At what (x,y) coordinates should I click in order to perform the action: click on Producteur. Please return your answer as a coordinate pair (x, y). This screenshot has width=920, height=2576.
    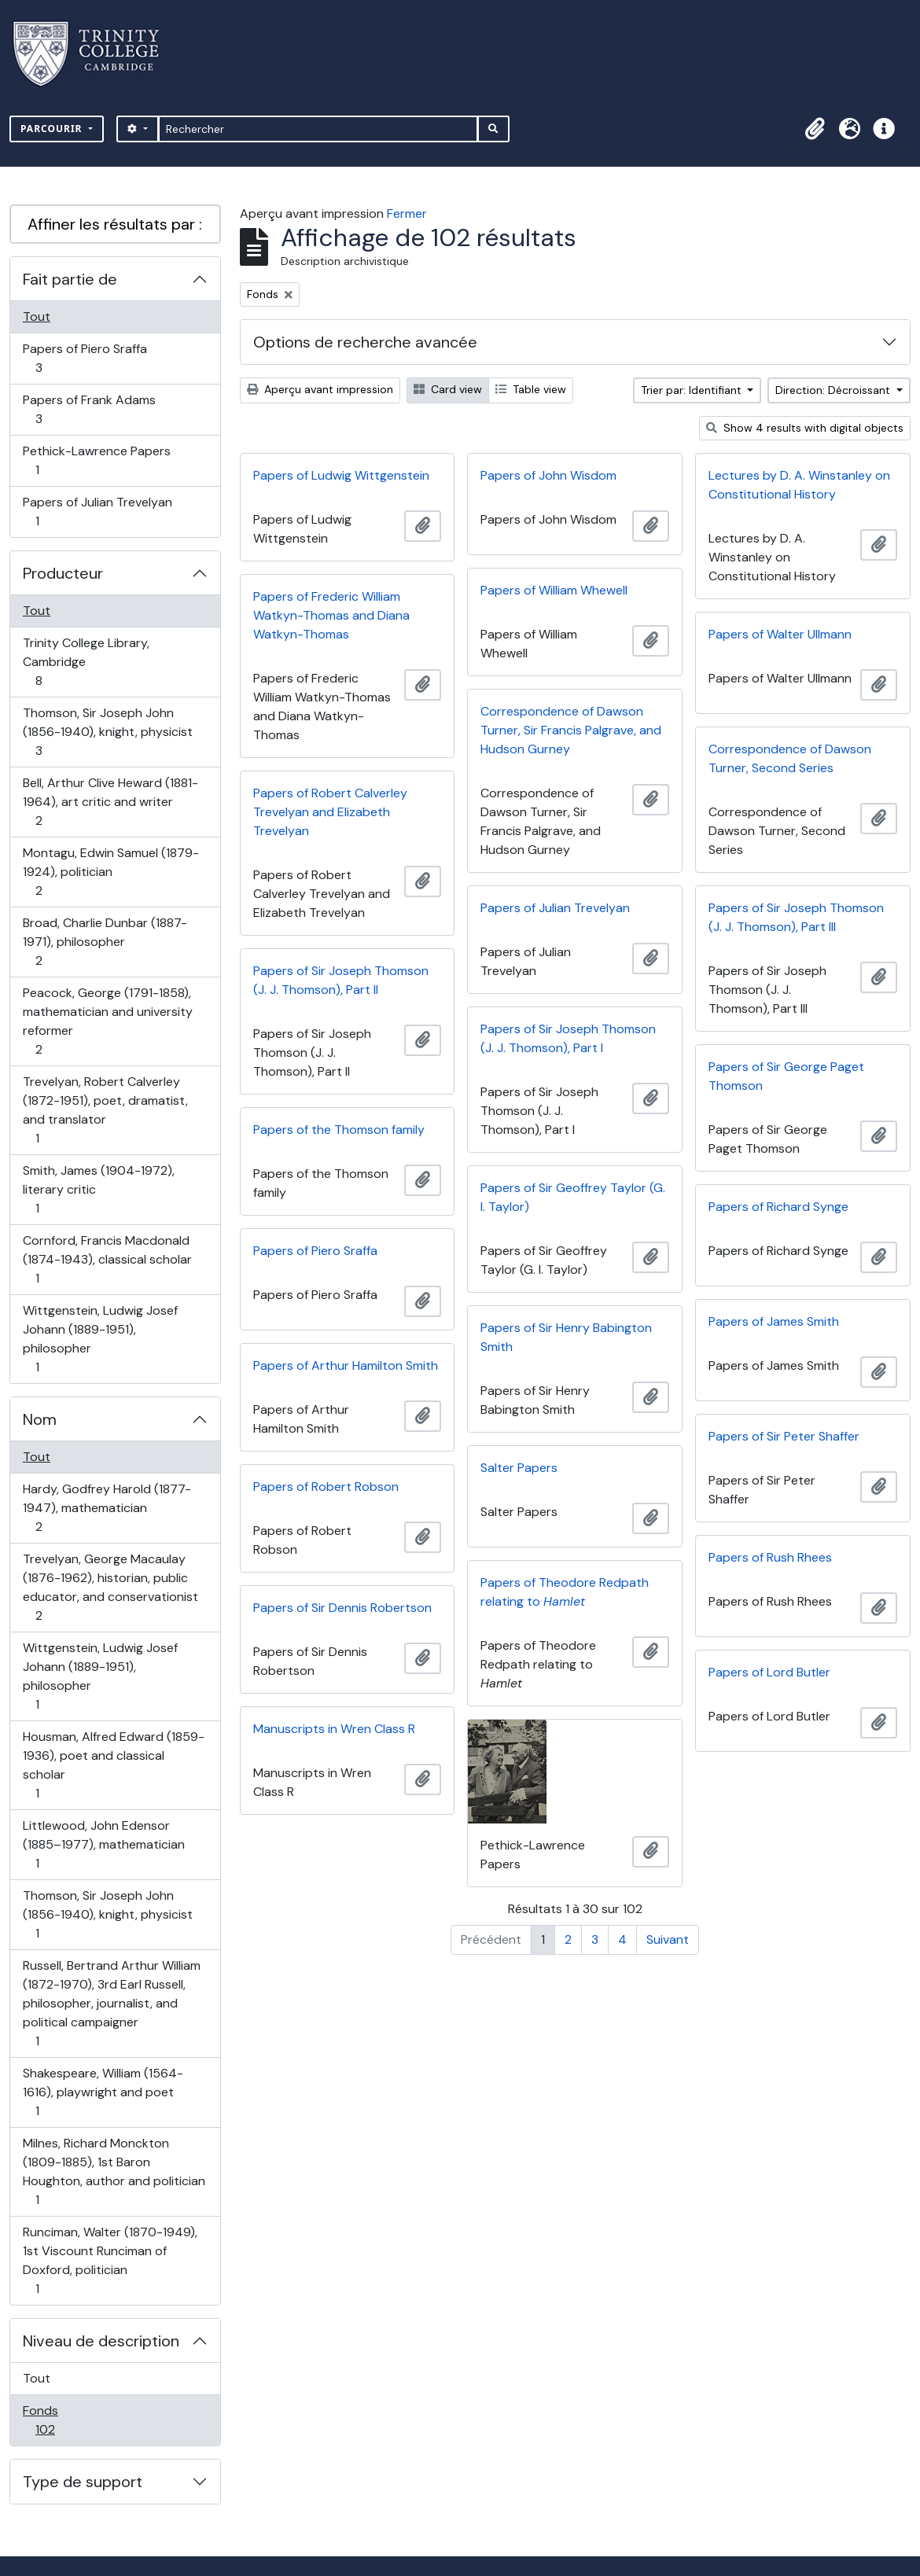
    Looking at the image, I should click on (63, 573).